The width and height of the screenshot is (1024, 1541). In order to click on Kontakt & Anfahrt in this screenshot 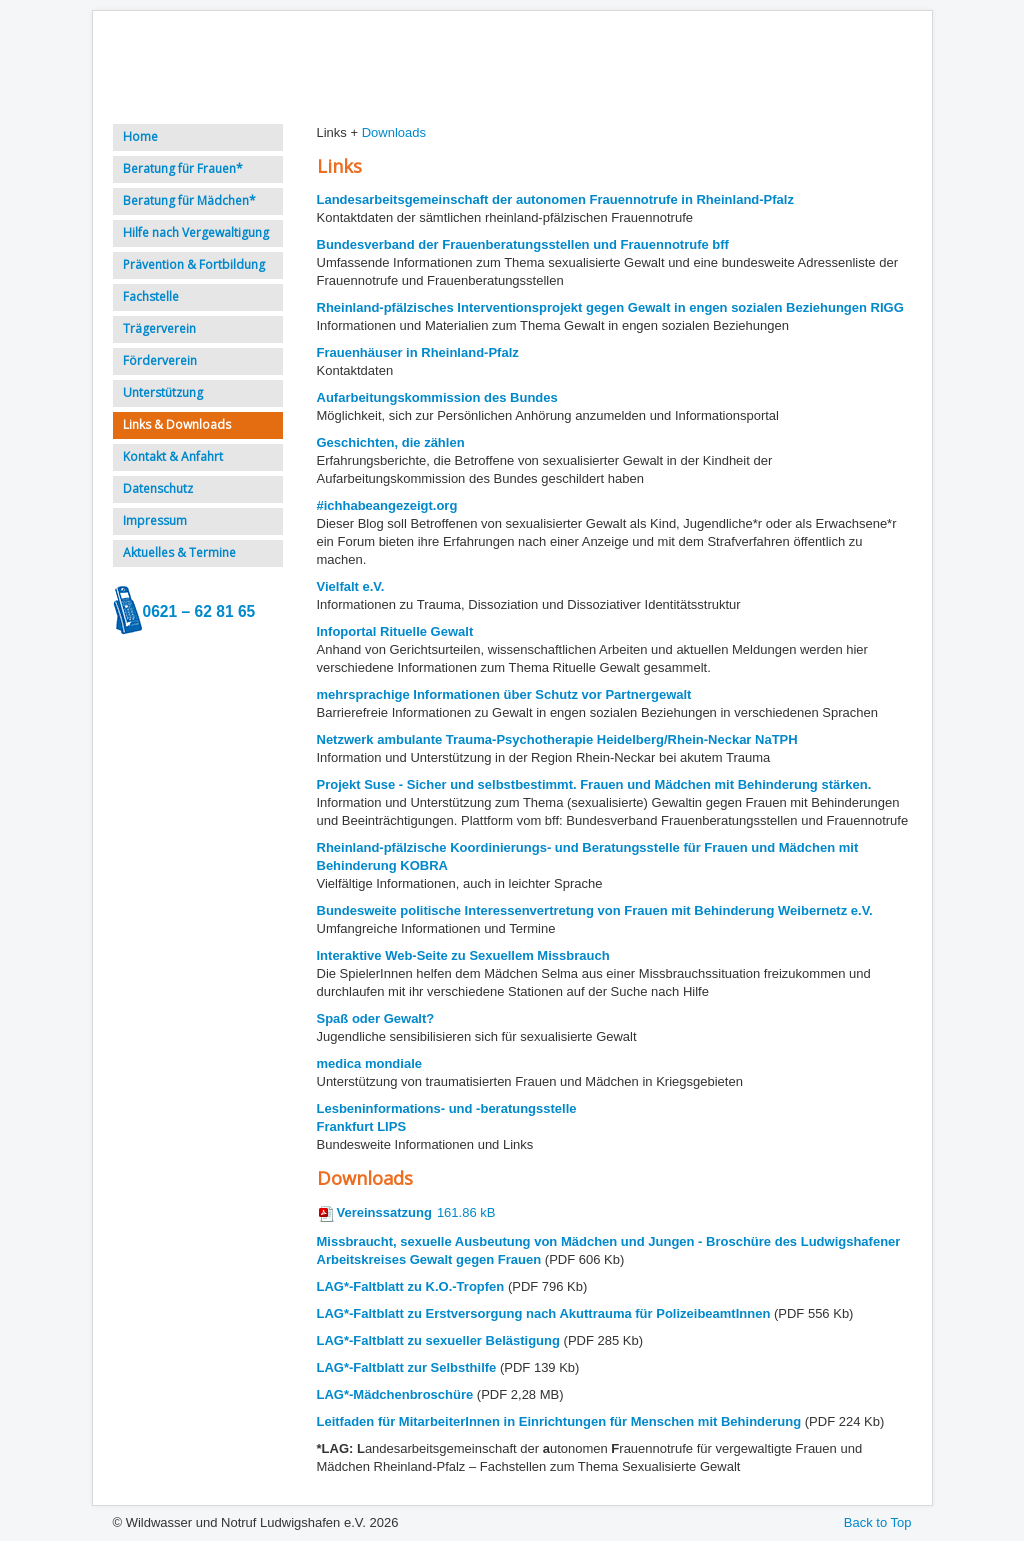, I will do `click(173, 456)`.